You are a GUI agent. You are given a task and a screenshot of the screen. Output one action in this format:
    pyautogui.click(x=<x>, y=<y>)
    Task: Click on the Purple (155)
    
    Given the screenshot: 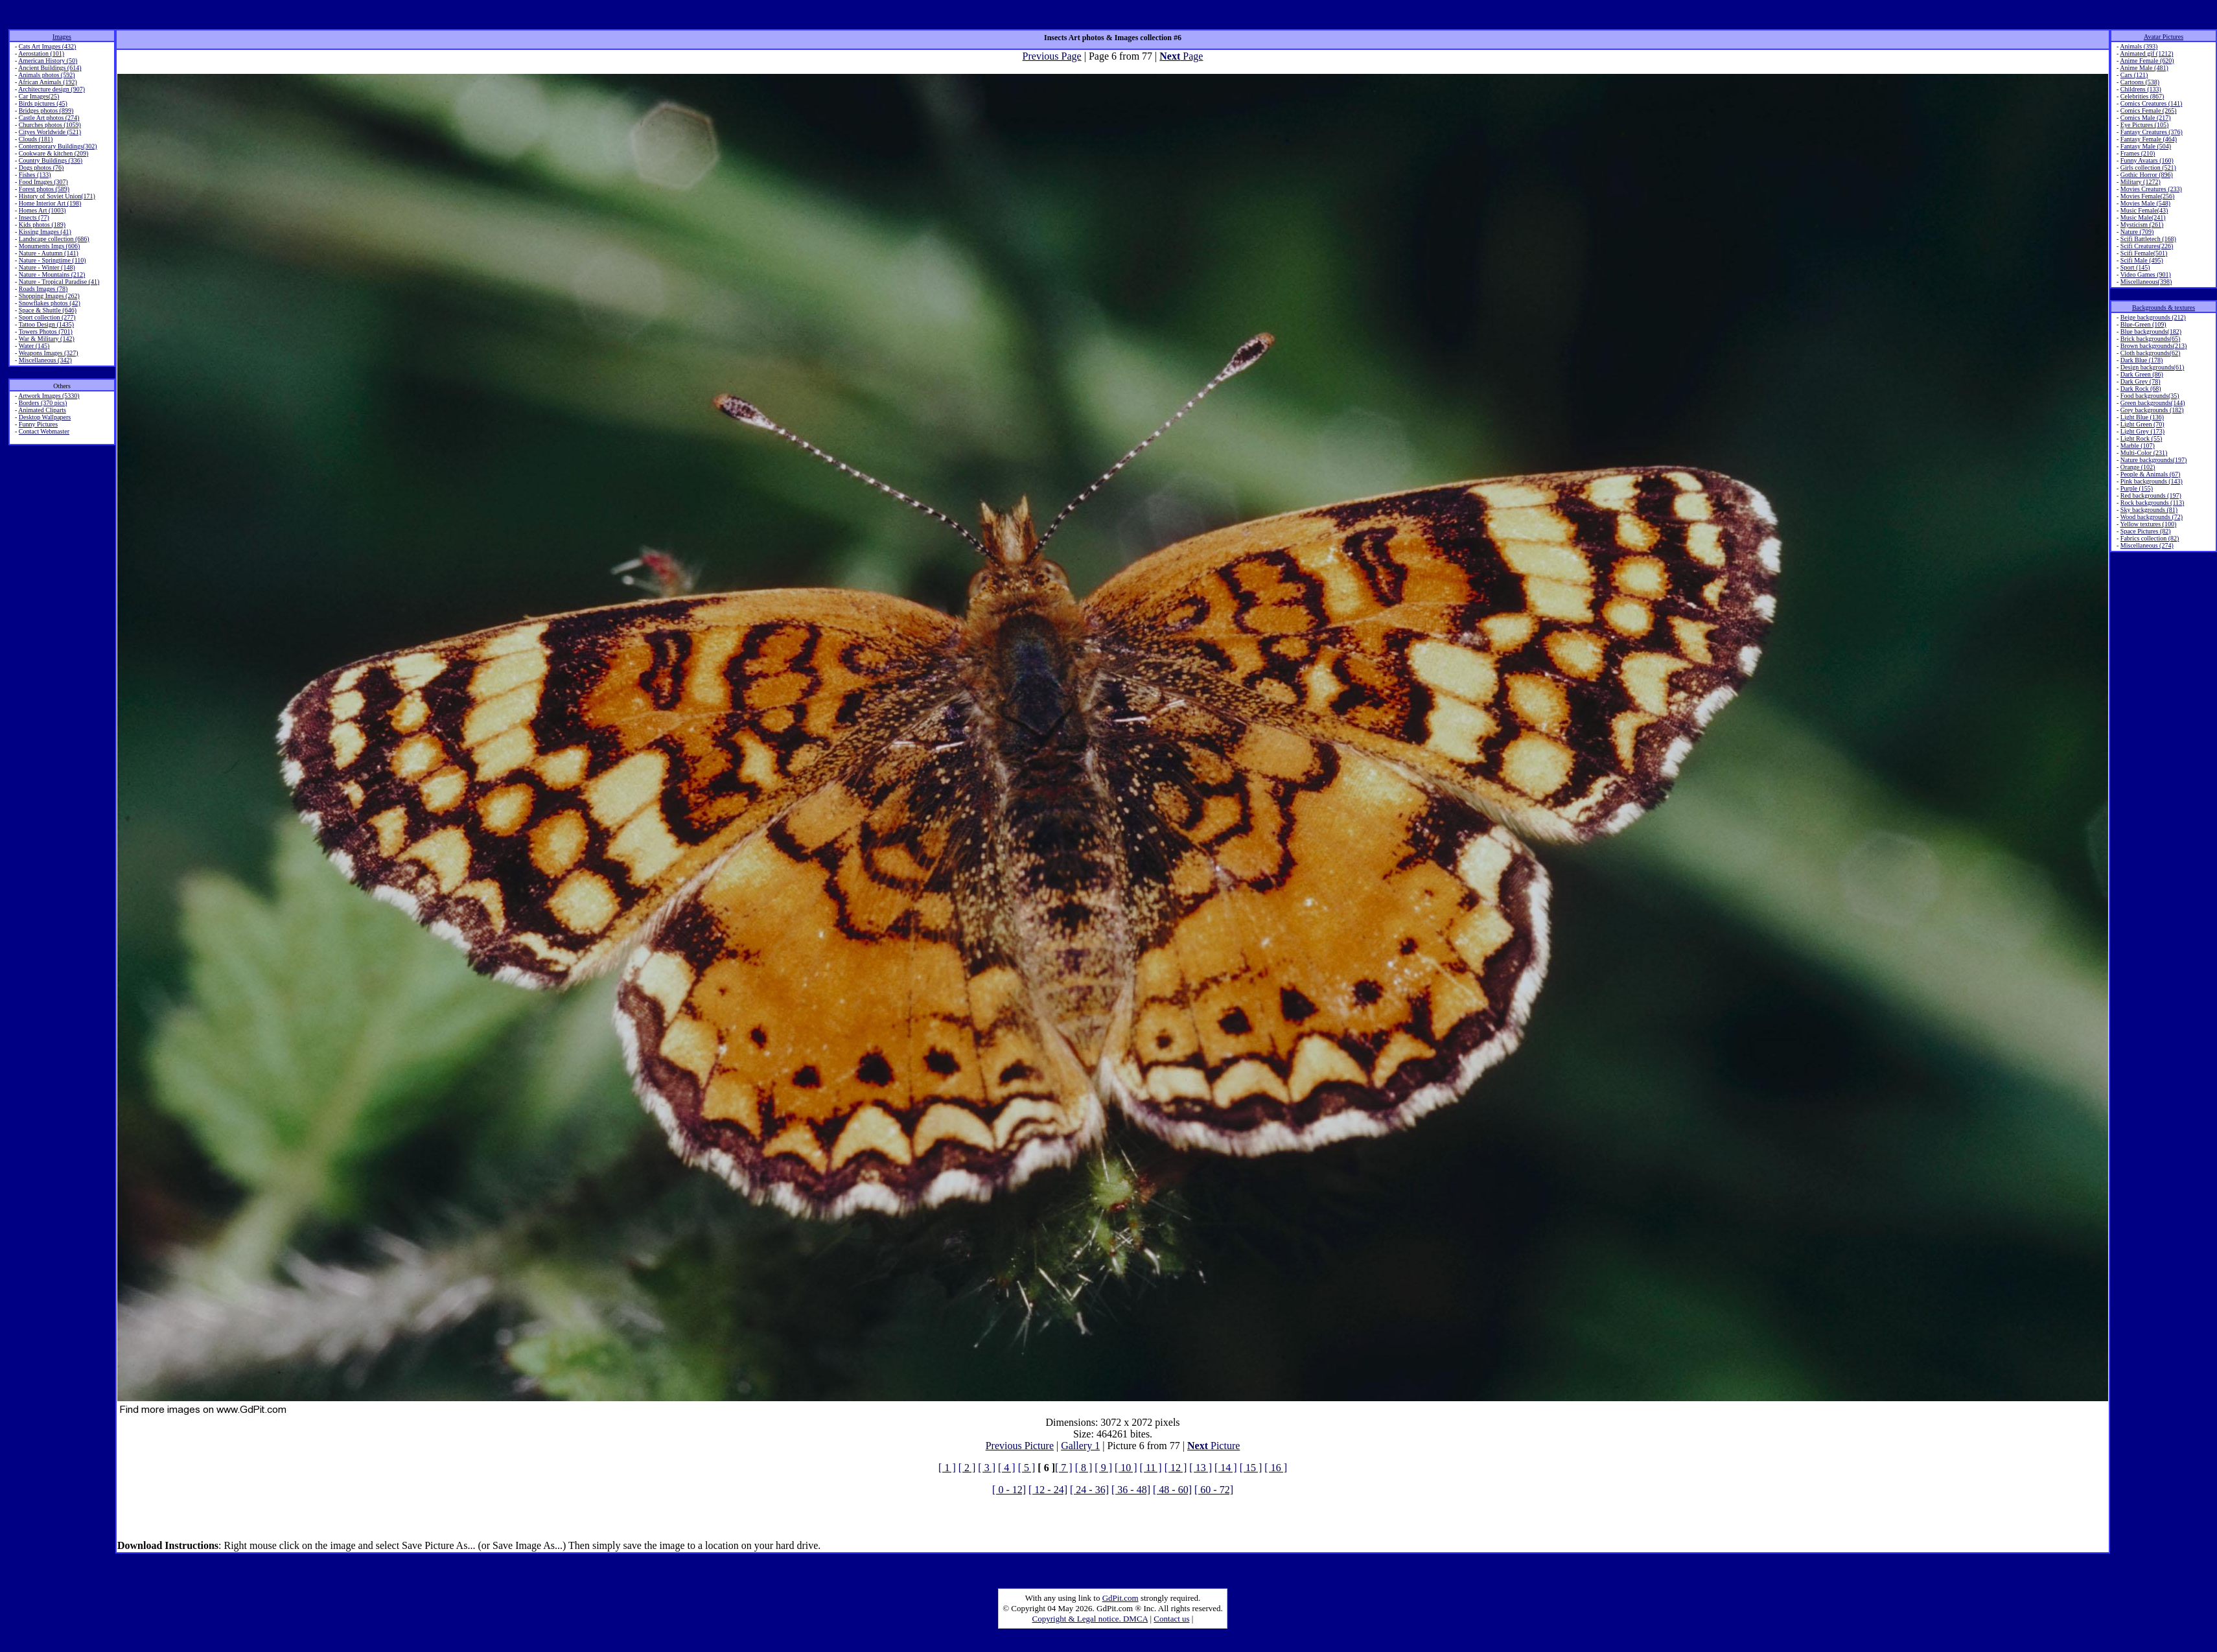 What is the action you would take?
    pyautogui.click(x=2136, y=488)
    